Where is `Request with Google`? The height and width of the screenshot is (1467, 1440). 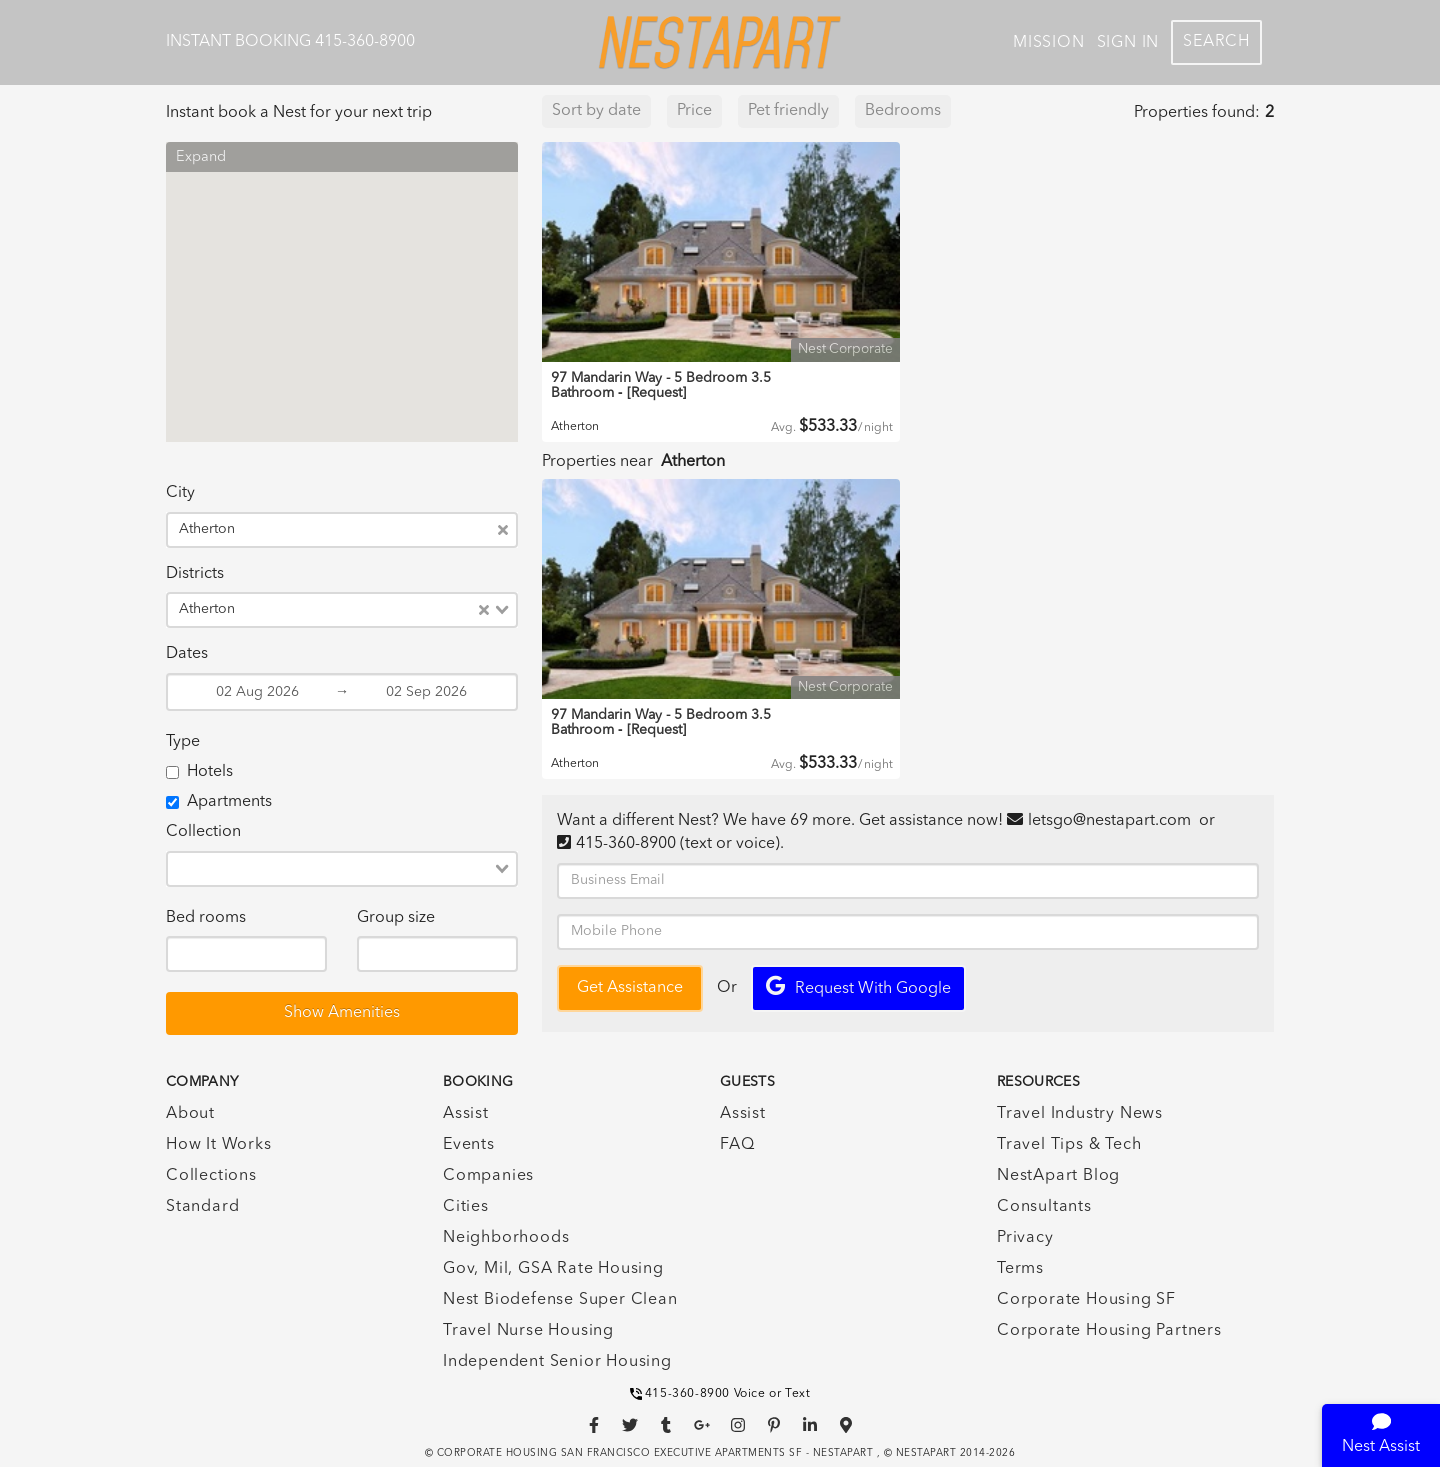
Request with Google is located at coordinates (858, 986).